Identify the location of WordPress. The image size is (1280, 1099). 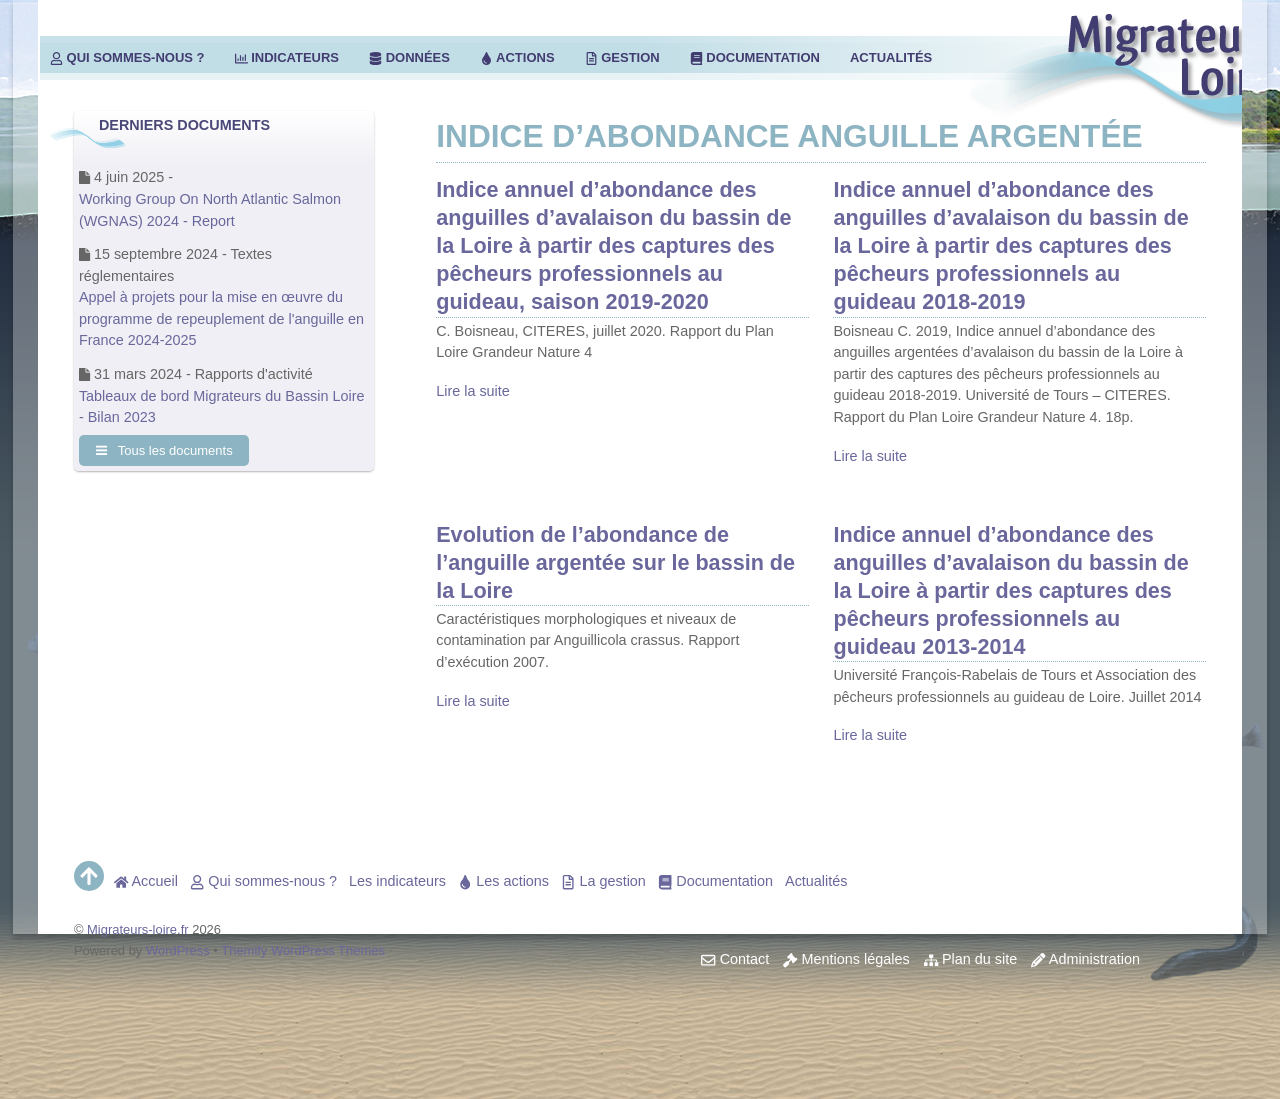
(178, 950).